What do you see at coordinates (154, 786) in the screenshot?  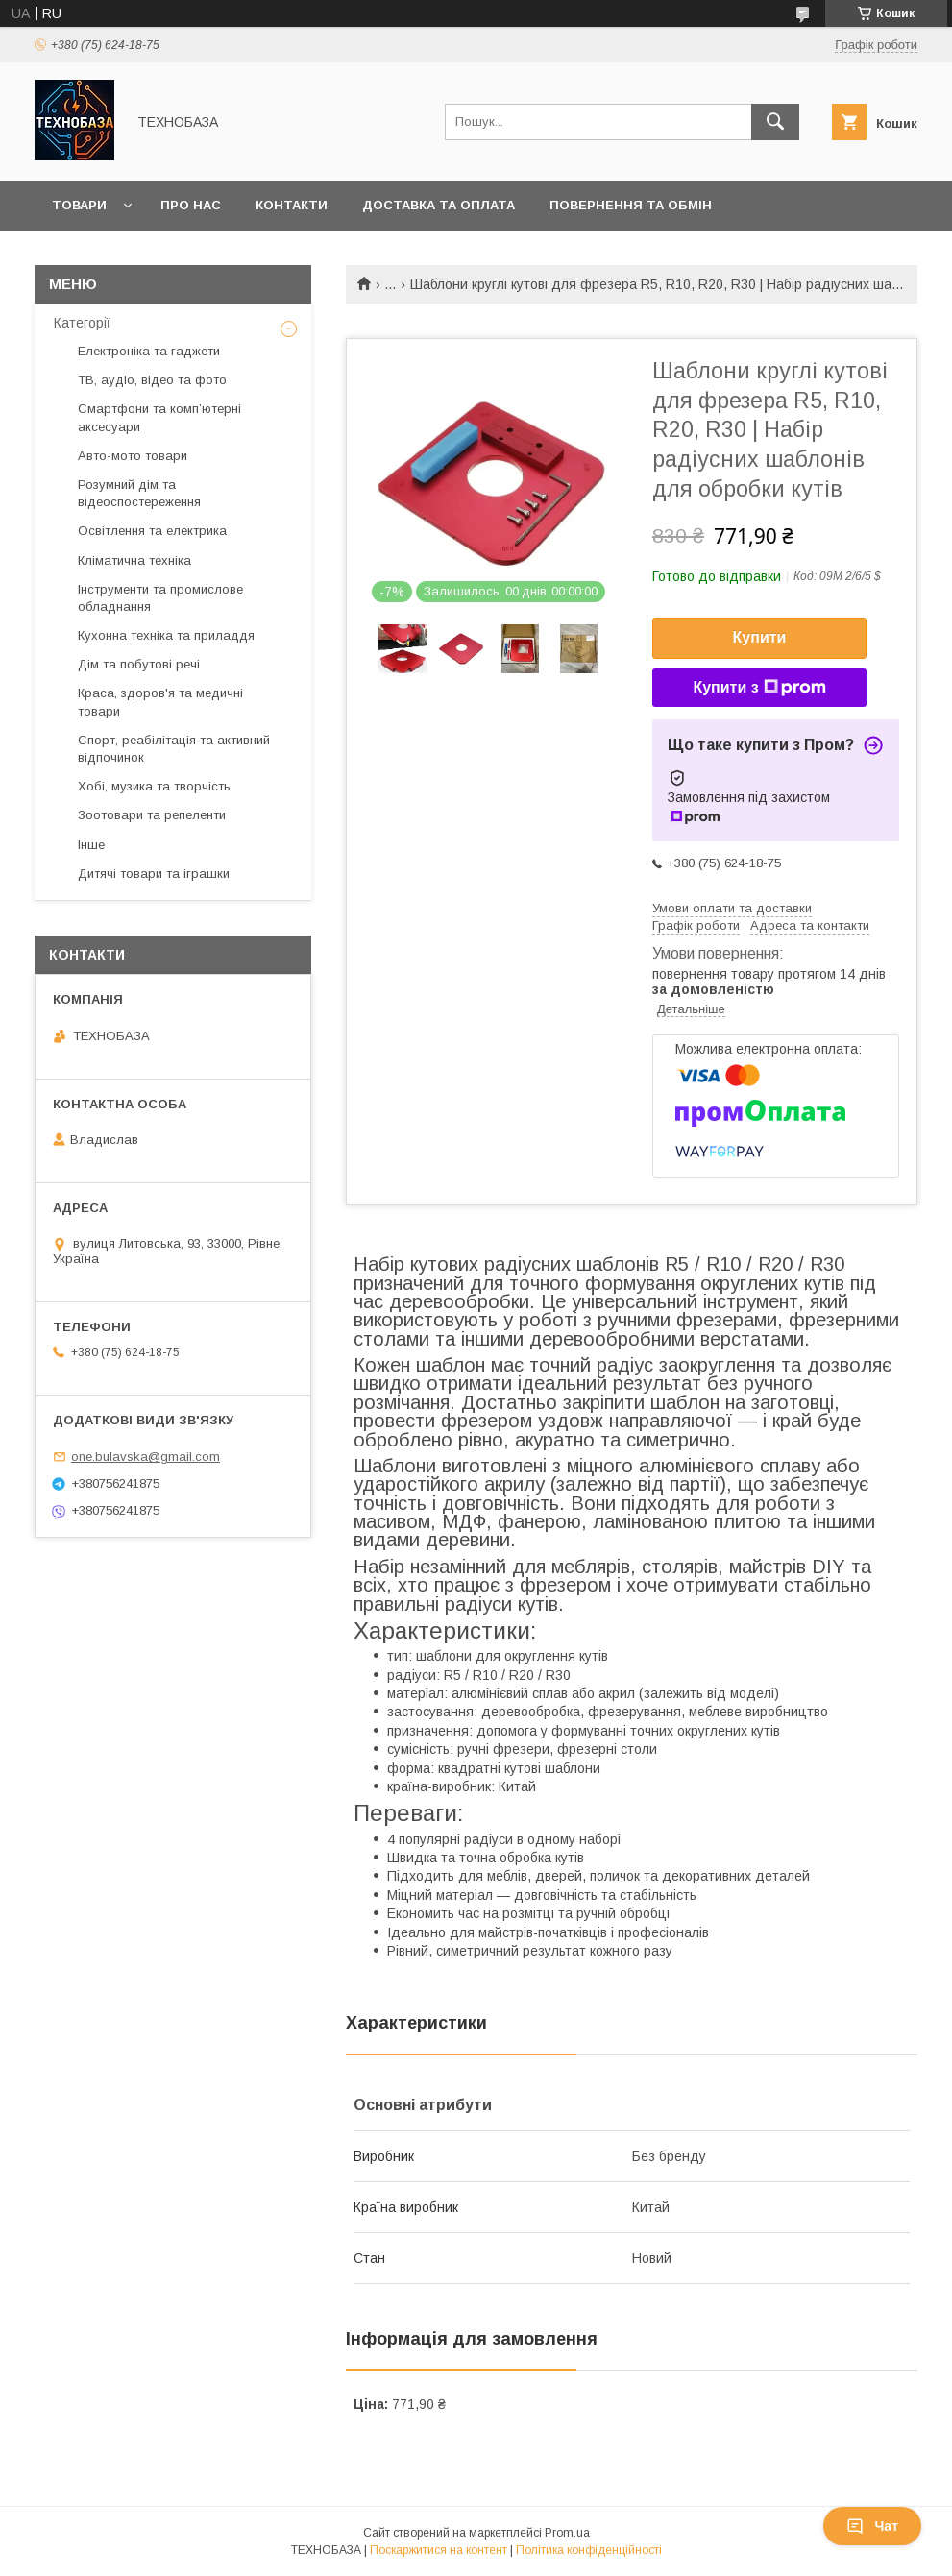 I see `Хобі, музика та творчість` at bounding box center [154, 786].